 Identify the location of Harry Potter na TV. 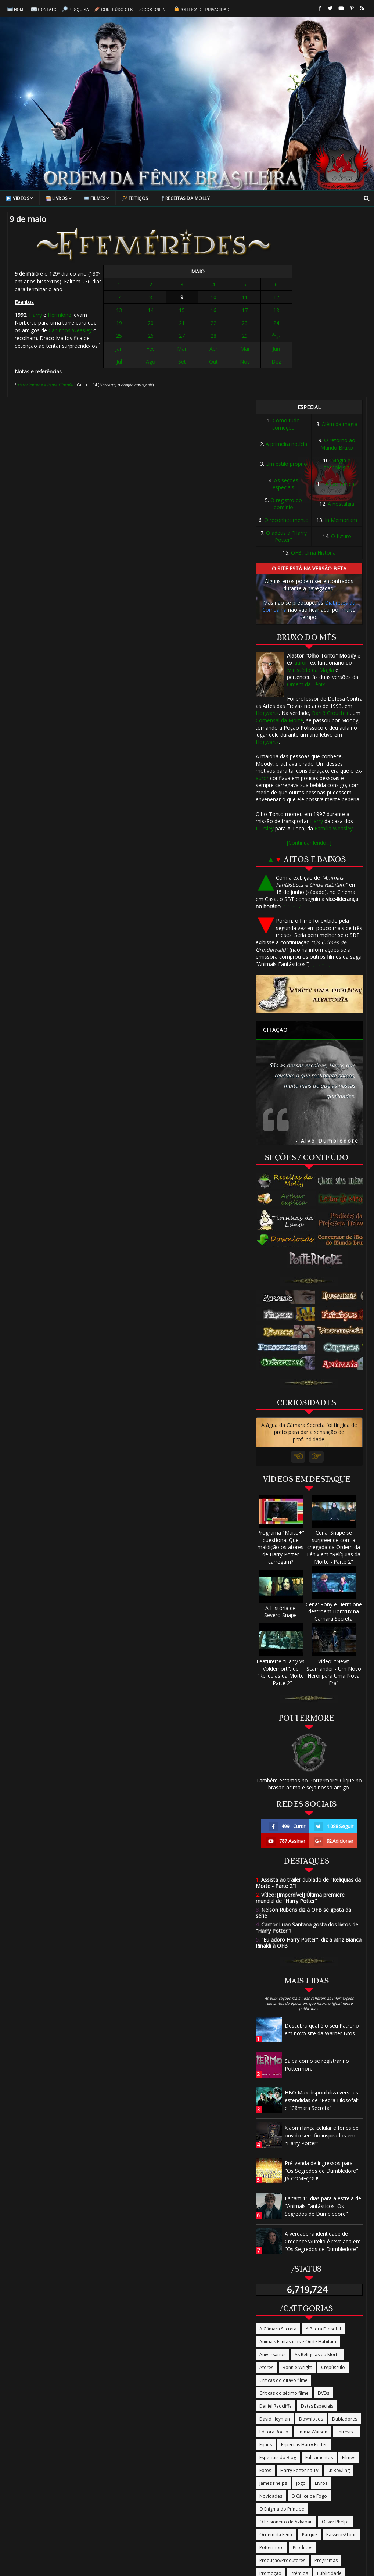
(299, 2286).